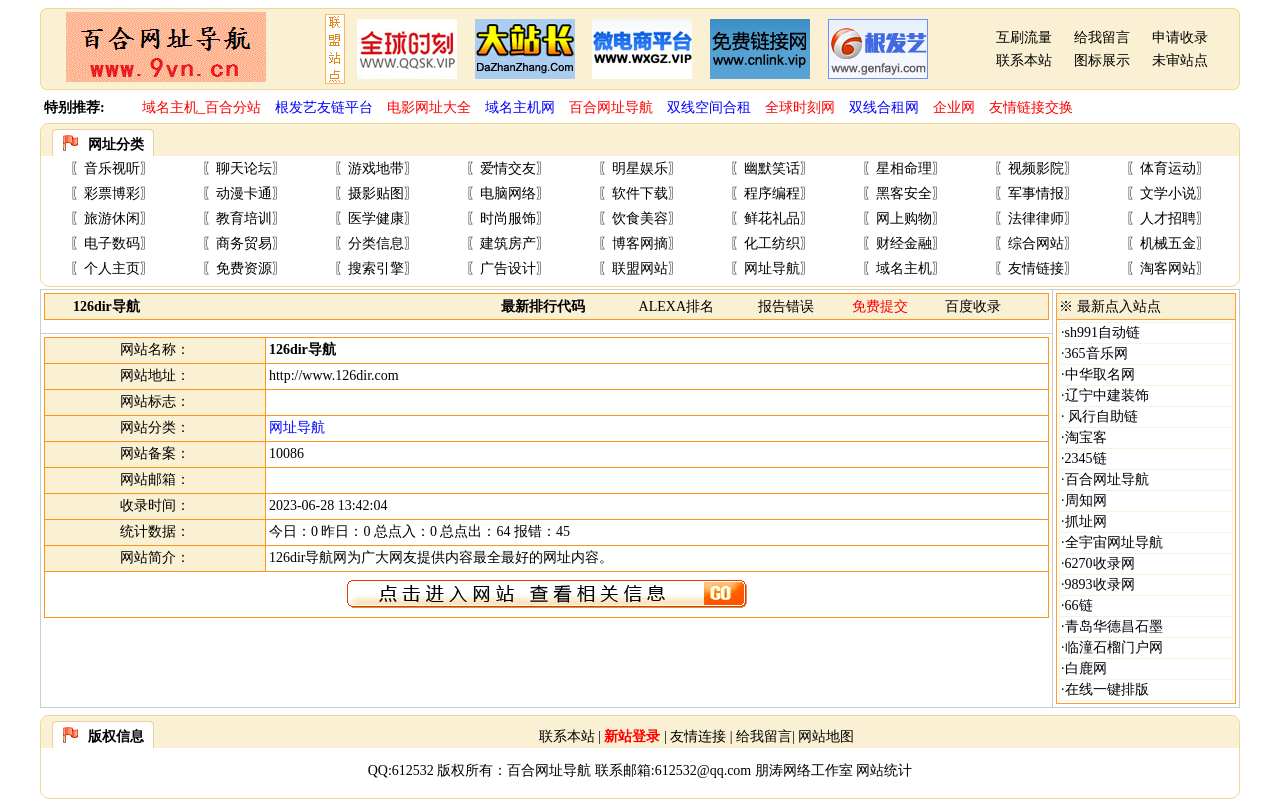 Image resolution: width=1280 pixels, height=809 pixels. I want to click on 图标展示, so click(1102, 60).